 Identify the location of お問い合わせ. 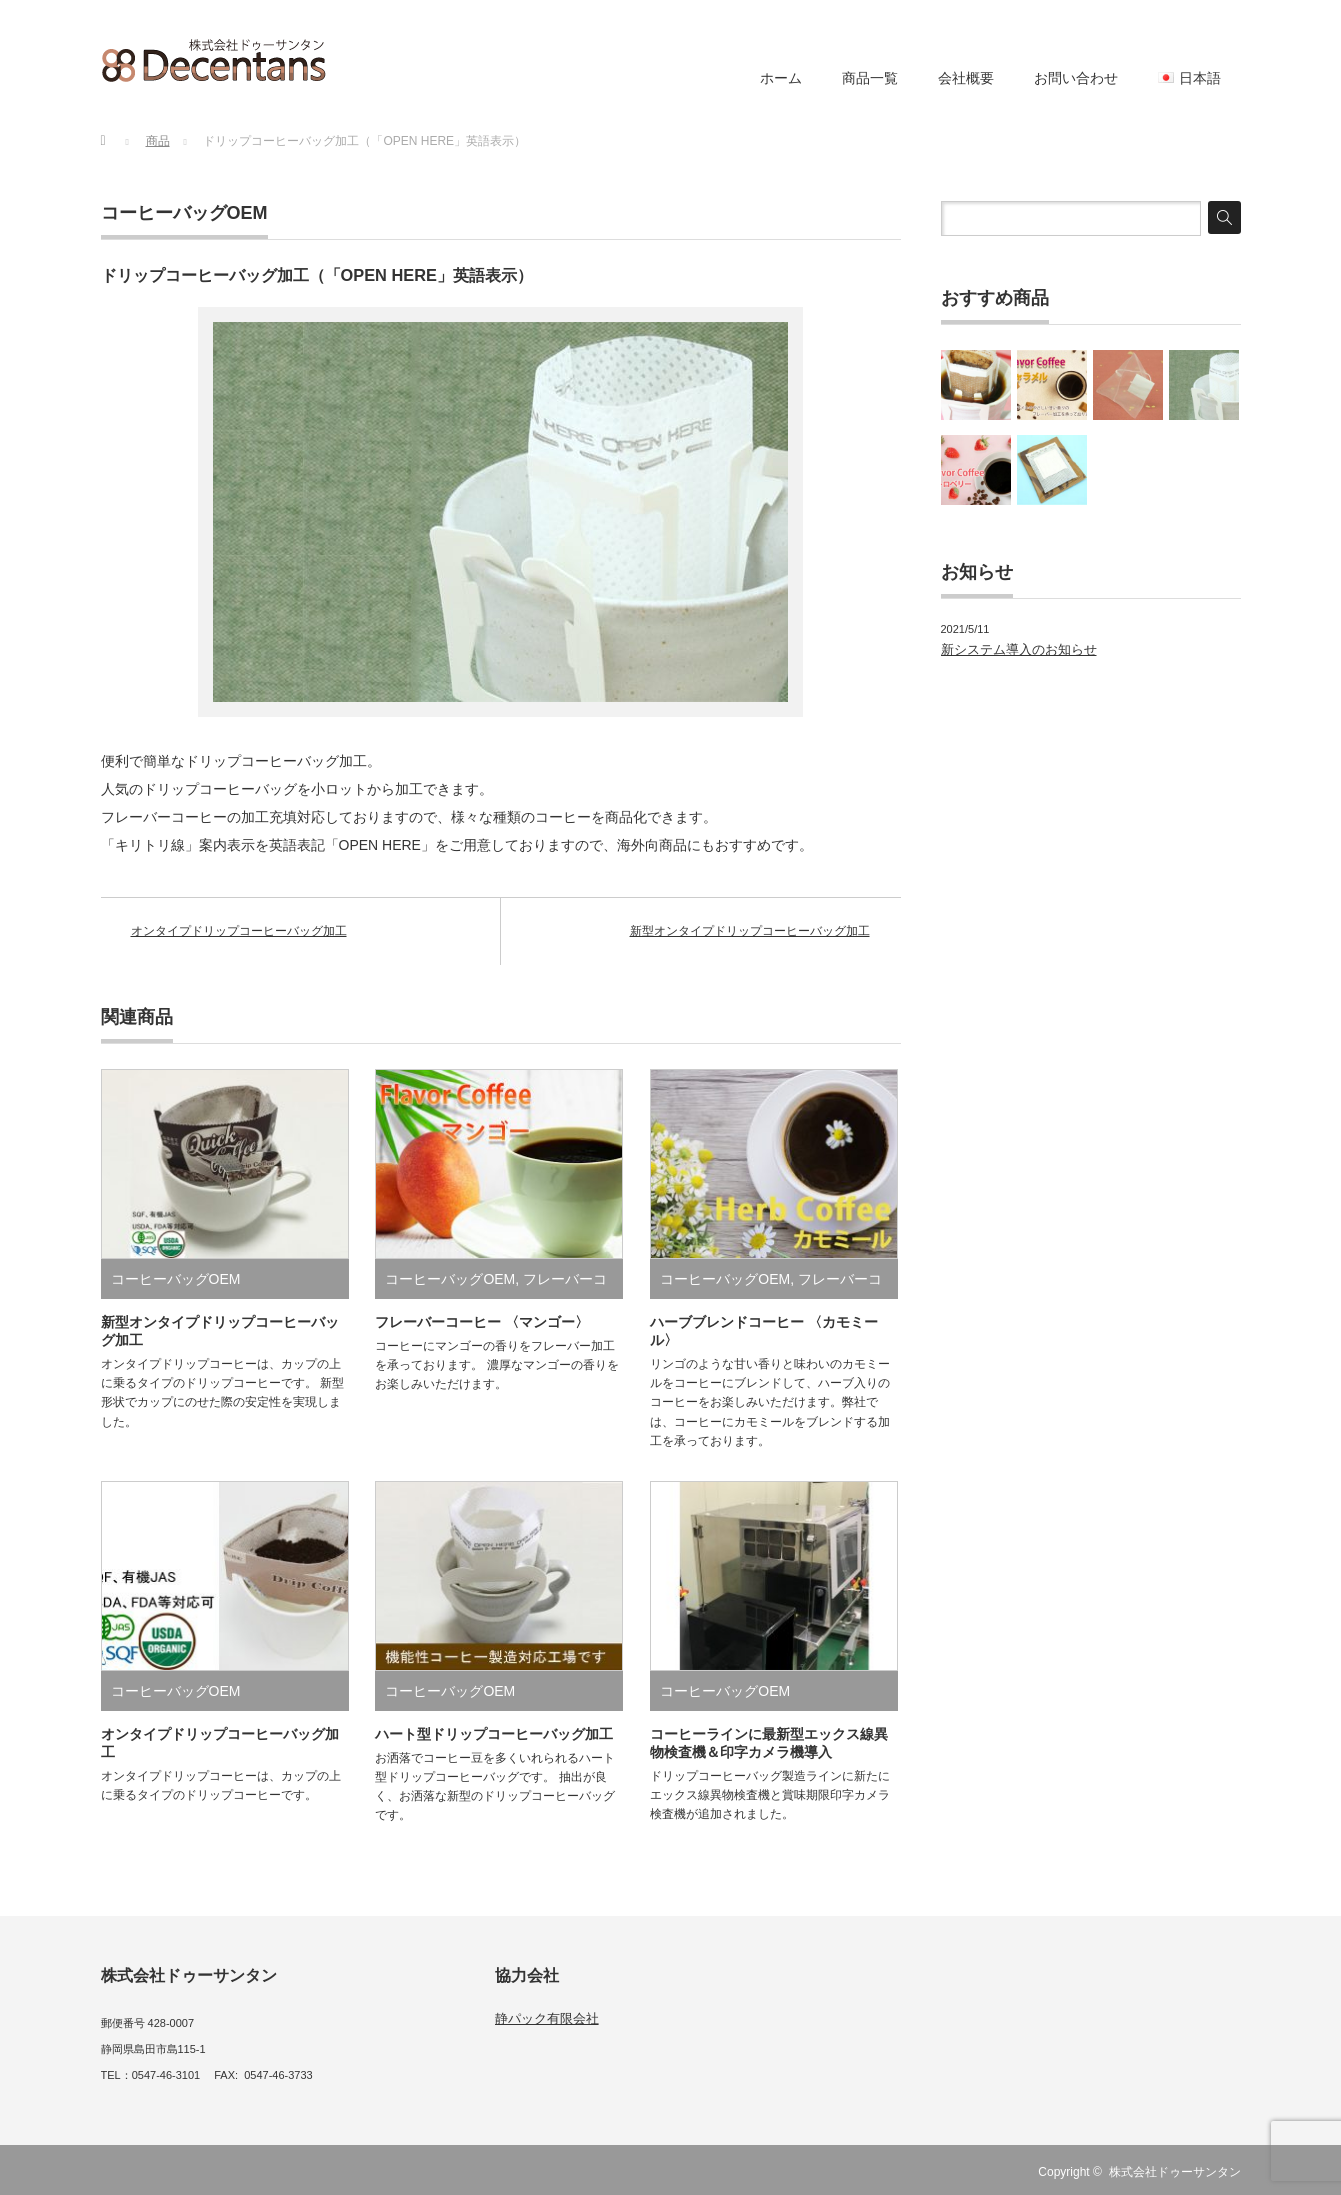
(1076, 78).